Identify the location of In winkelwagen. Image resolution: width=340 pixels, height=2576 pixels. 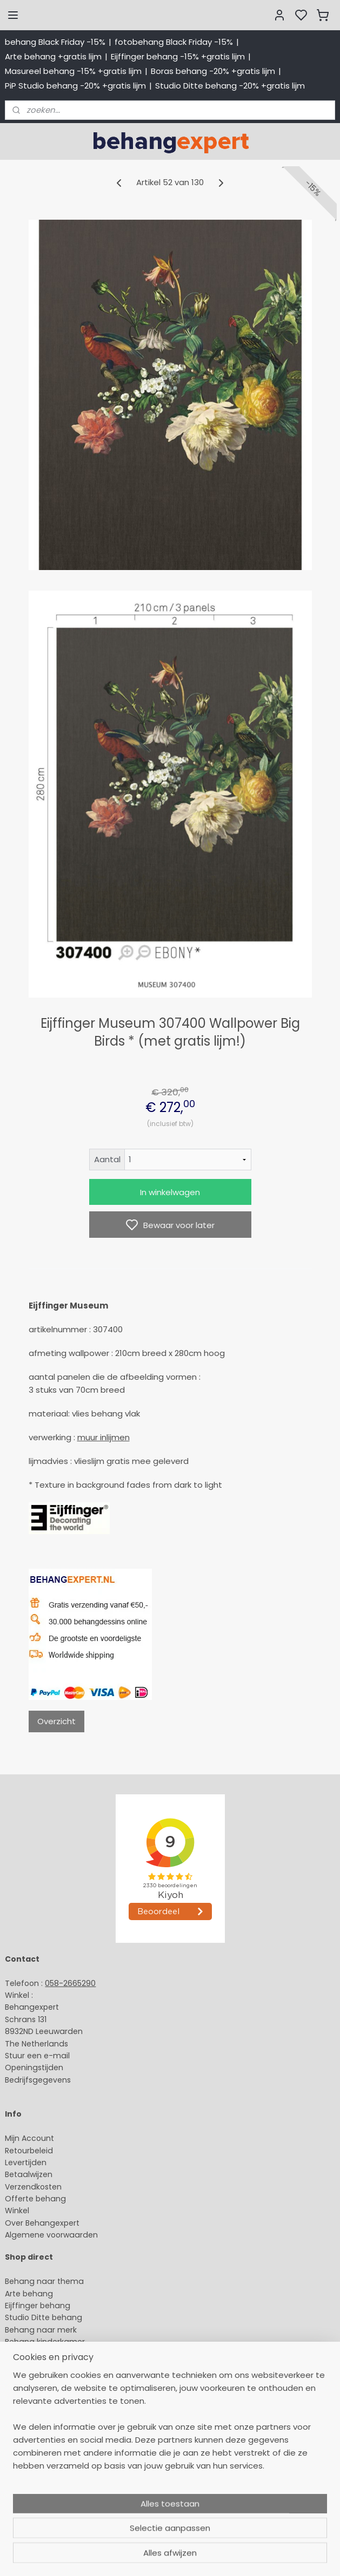
(170, 1192).